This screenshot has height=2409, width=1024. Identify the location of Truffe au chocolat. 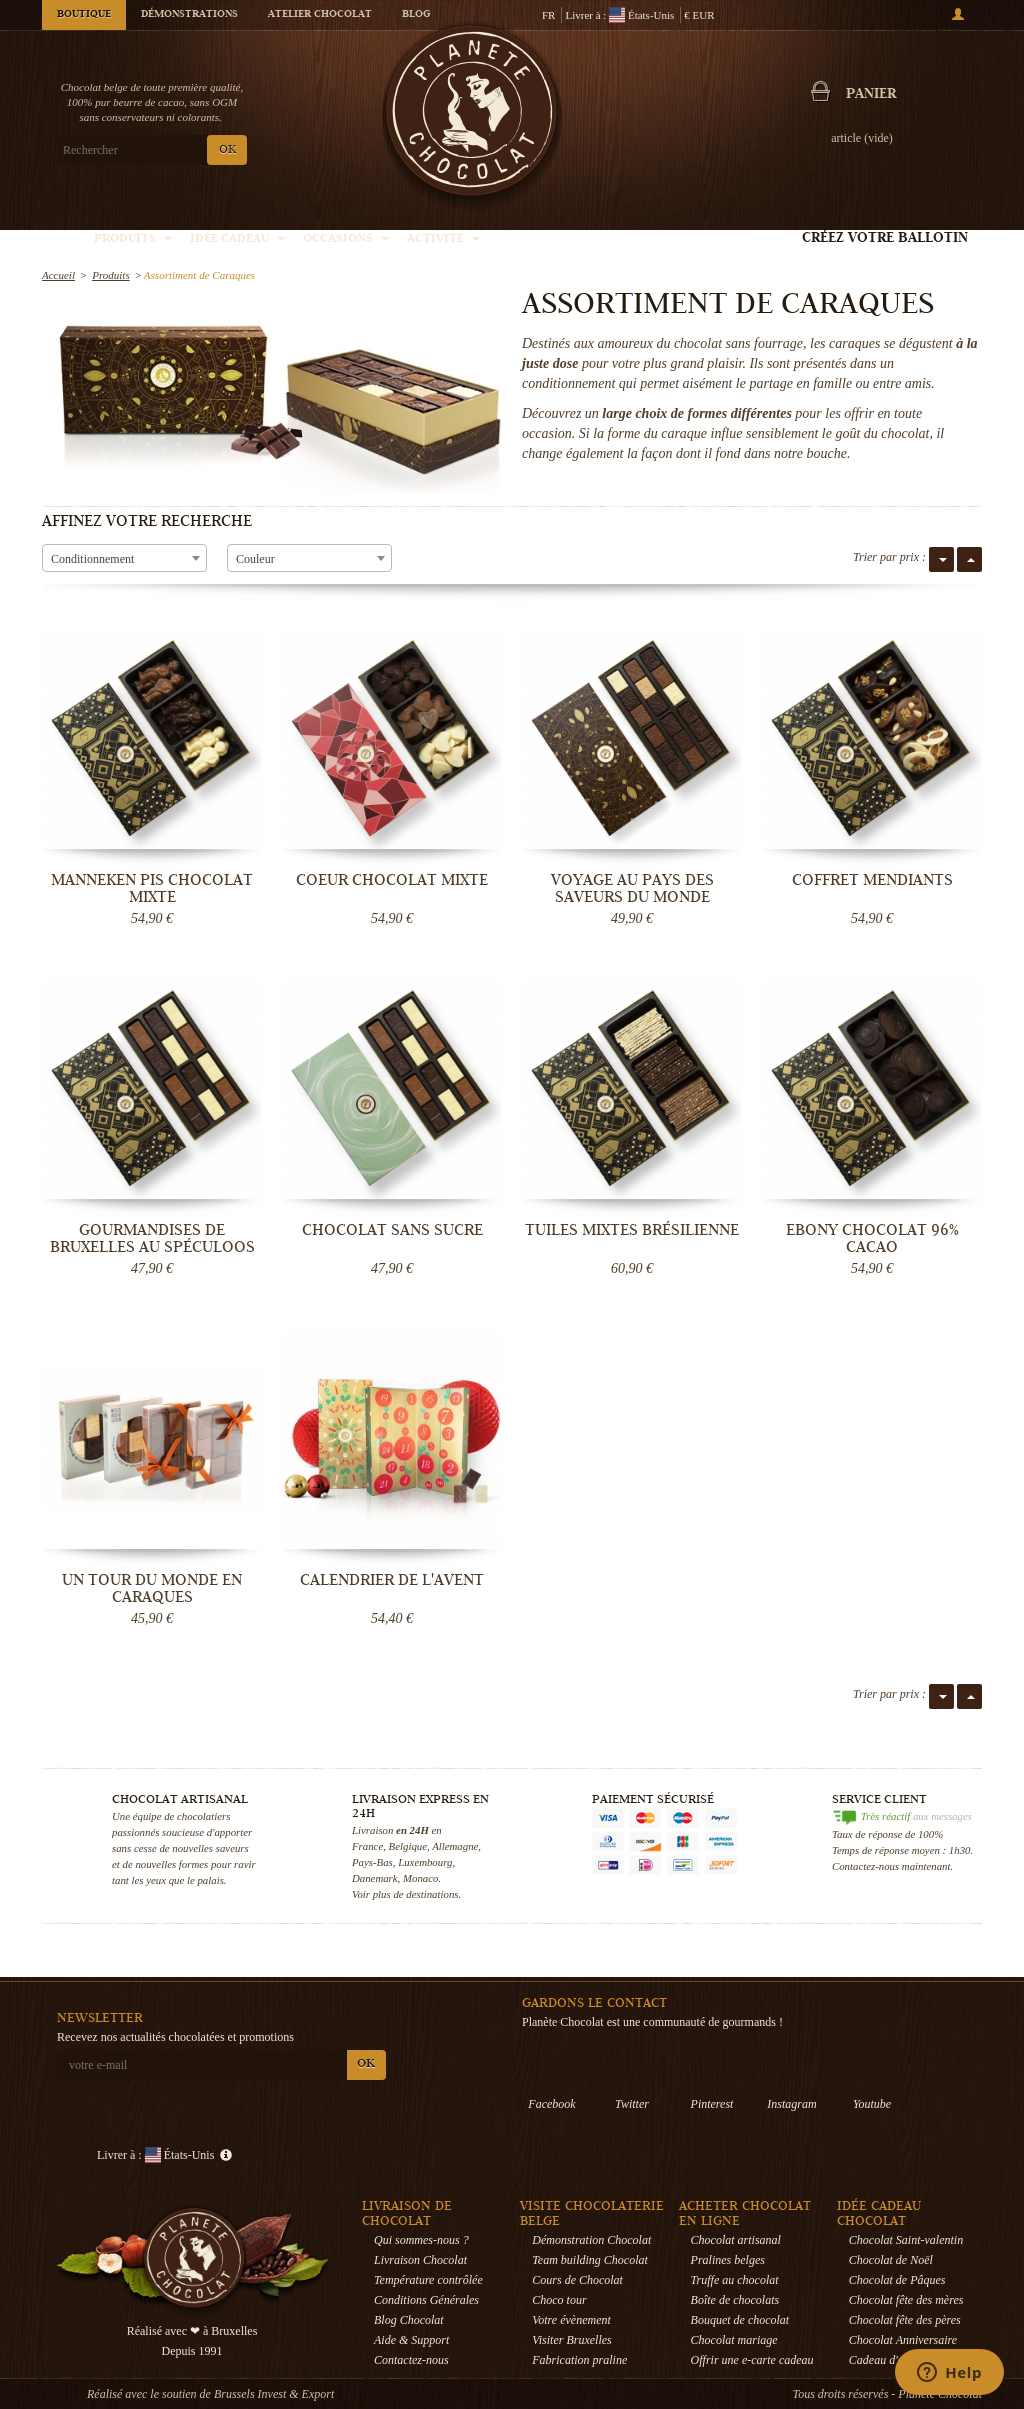
(735, 2280).